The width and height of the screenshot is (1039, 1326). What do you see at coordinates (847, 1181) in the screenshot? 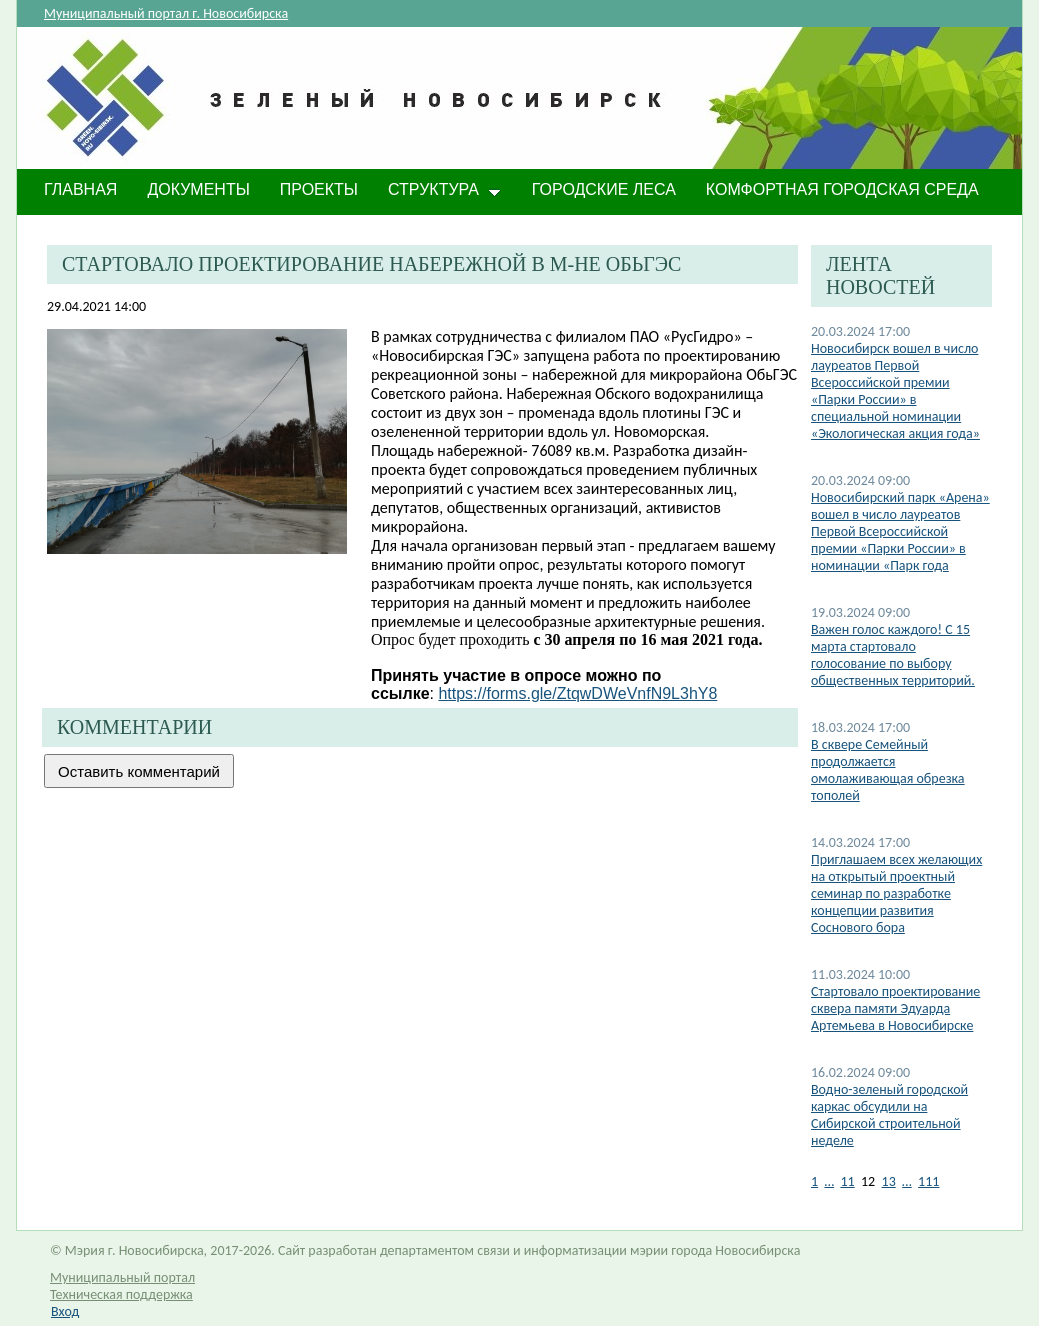
I see `11` at bounding box center [847, 1181].